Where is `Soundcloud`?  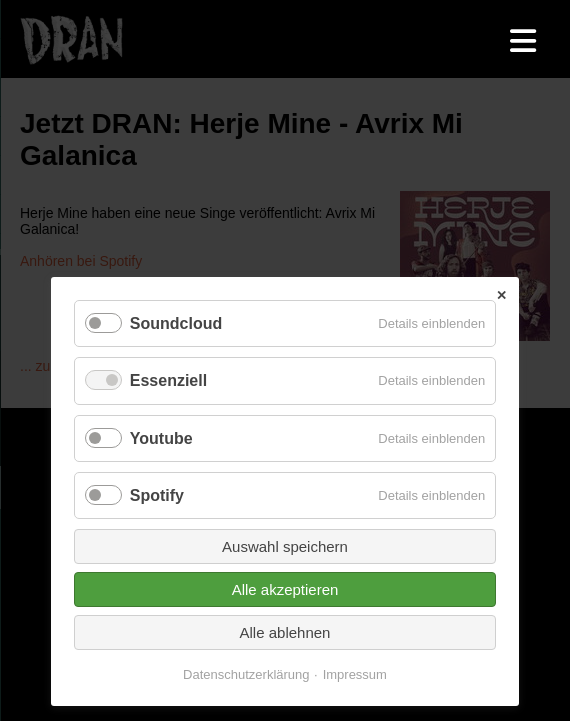 Soundcloud is located at coordinates (176, 323).